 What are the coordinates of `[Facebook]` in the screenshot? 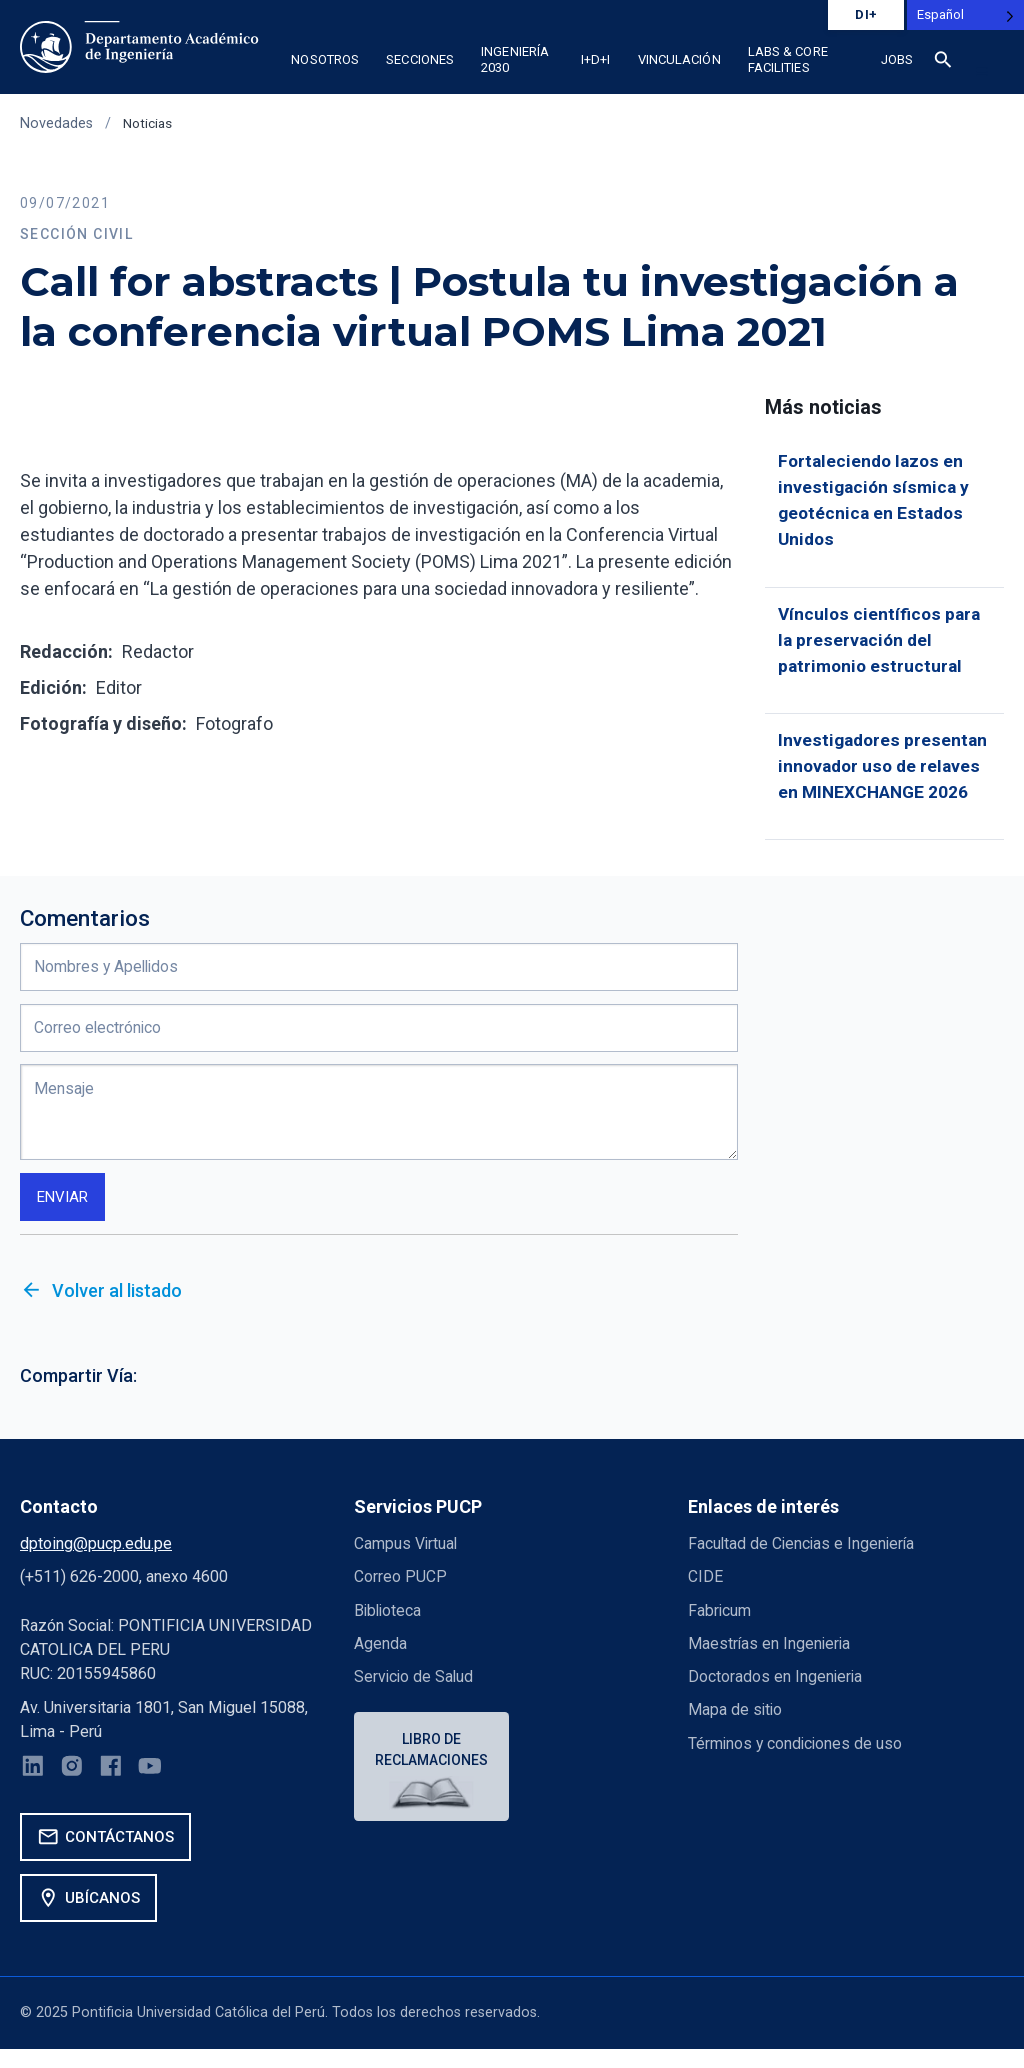 It's located at (114, 1785).